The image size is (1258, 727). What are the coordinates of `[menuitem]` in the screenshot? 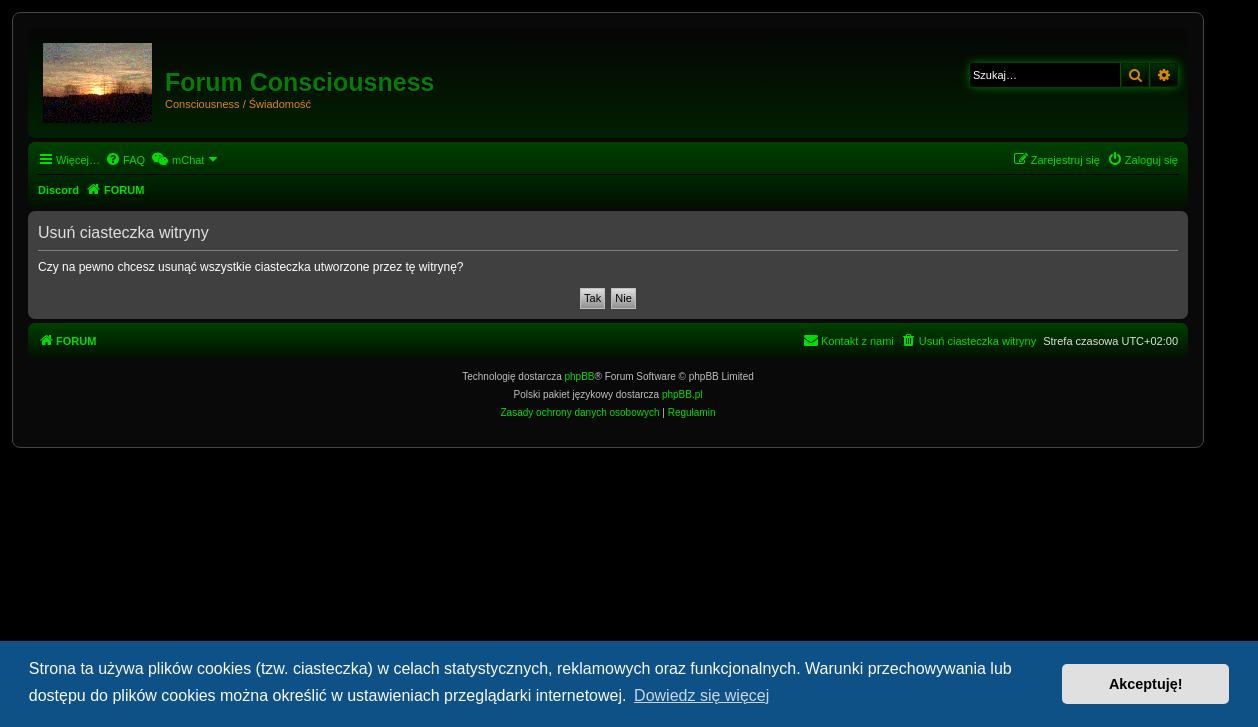 It's located at (125, 160).